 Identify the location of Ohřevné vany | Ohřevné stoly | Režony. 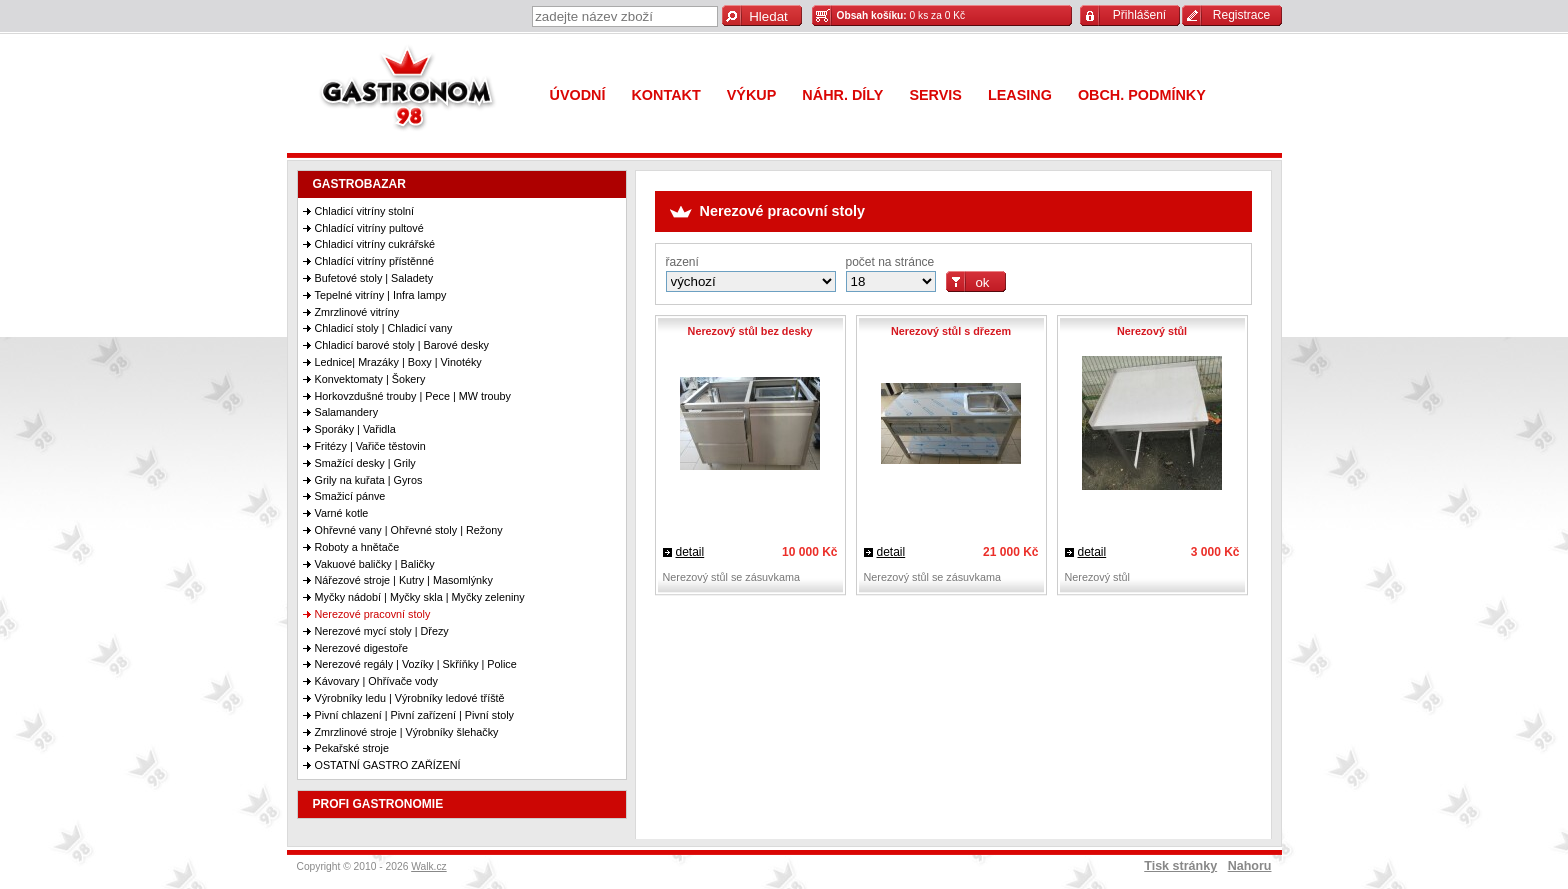
(409, 530).